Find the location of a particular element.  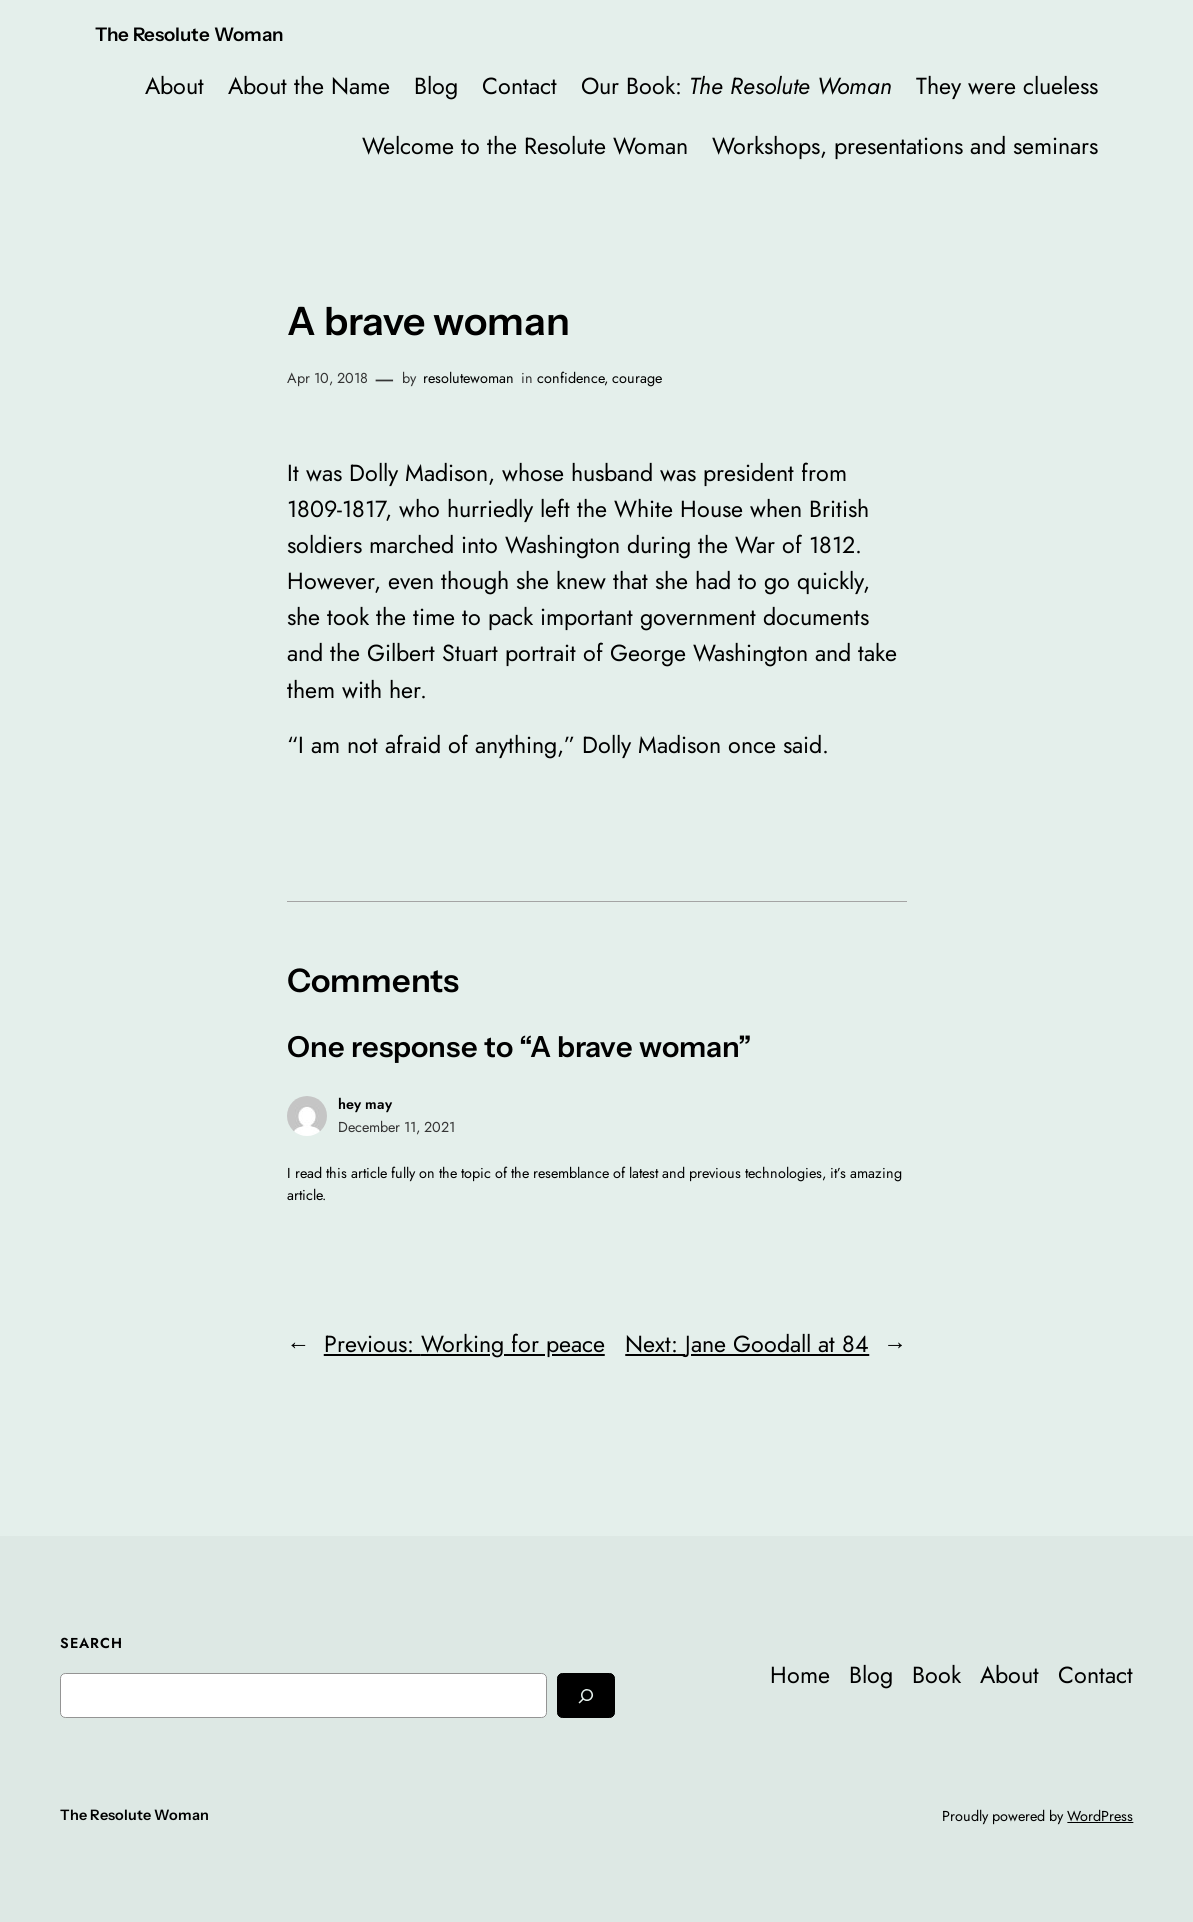

Workshops, presentations and seminars is located at coordinates (905, 146).